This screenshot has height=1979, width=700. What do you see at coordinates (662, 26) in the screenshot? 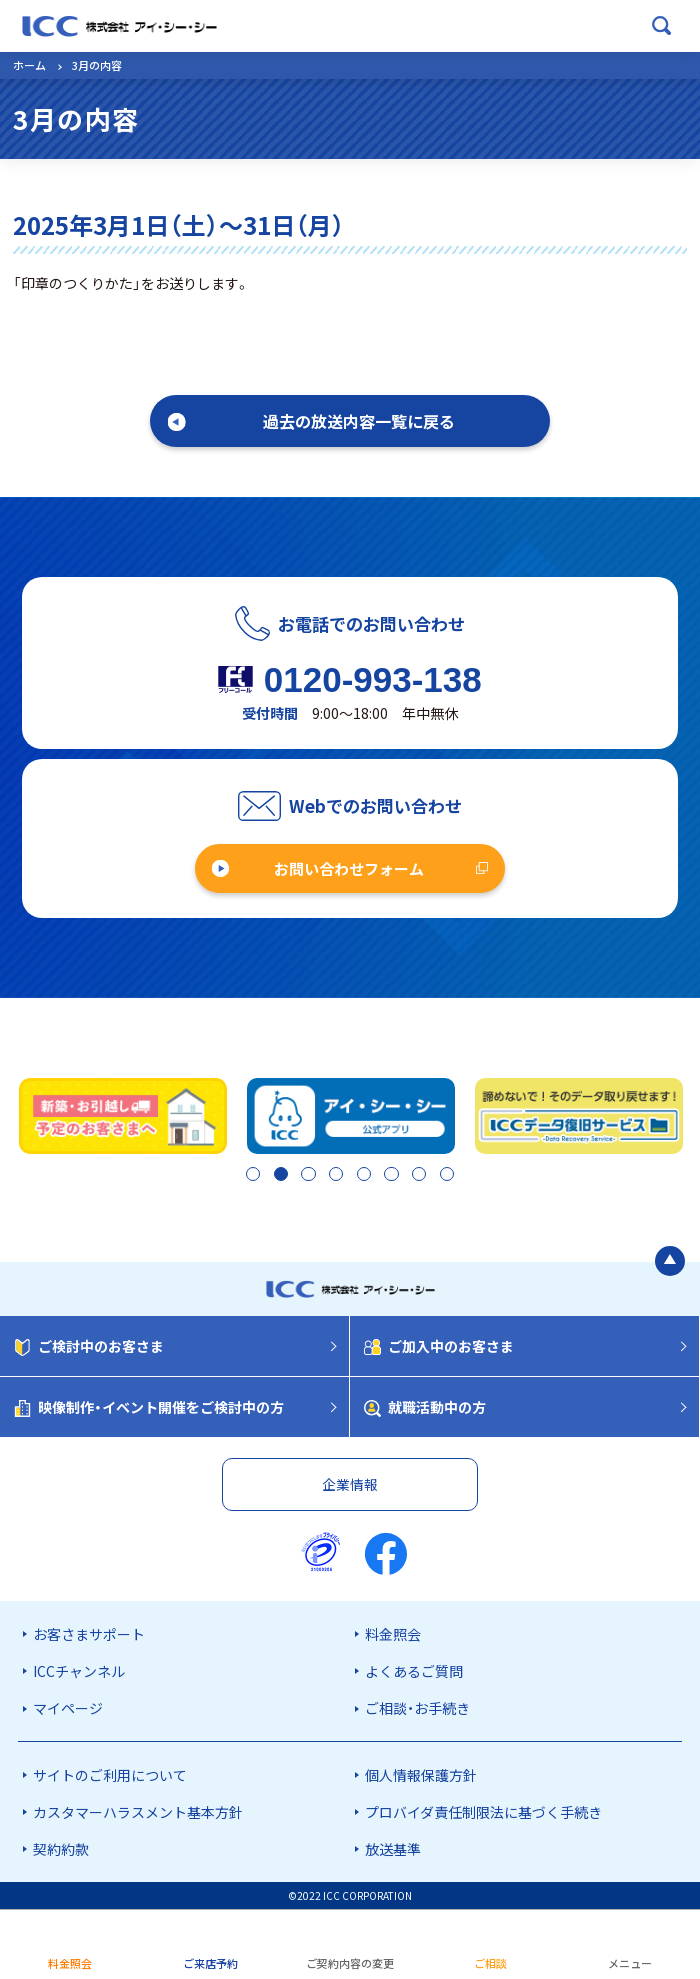
I see `[検索ボックスを開く]` at bounding box center [662, 26].